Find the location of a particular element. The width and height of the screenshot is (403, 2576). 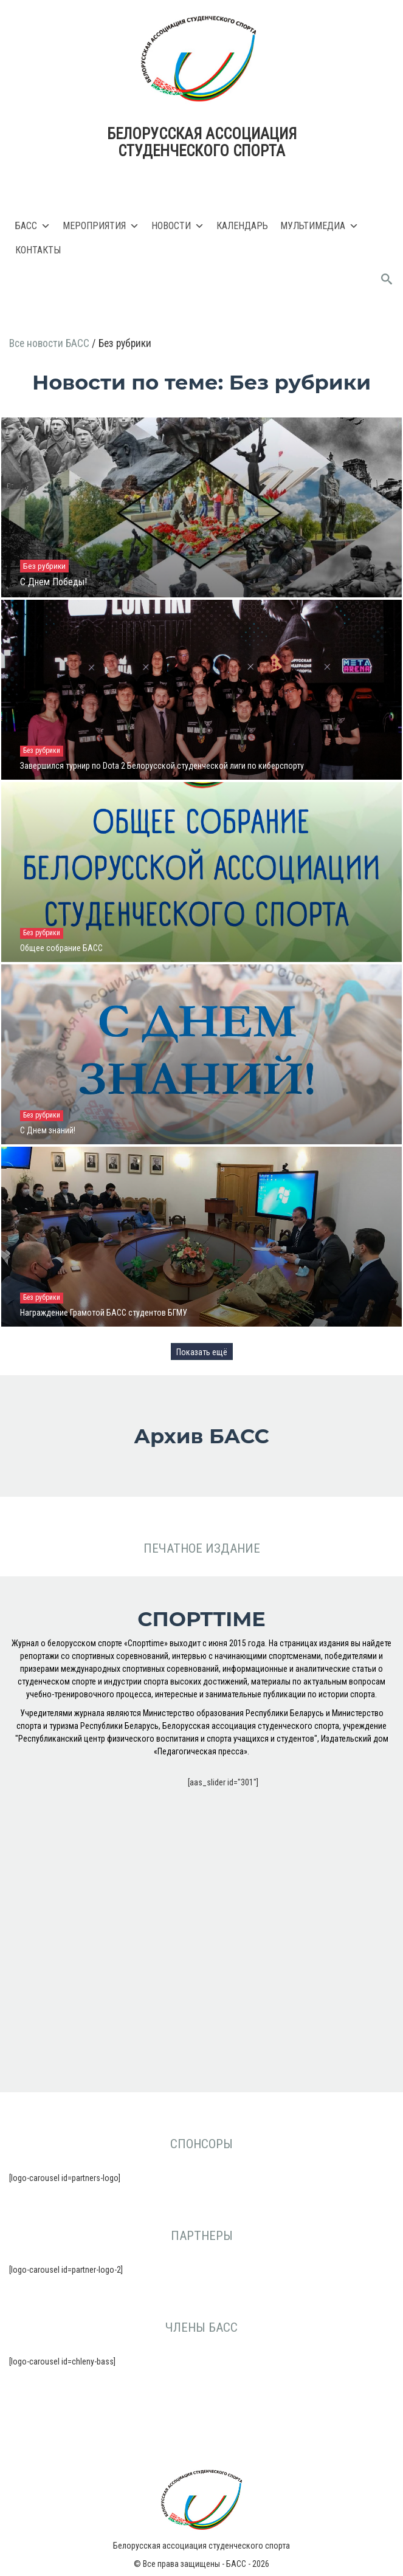

С Днем Победы! is located at coordinates (53, 582).